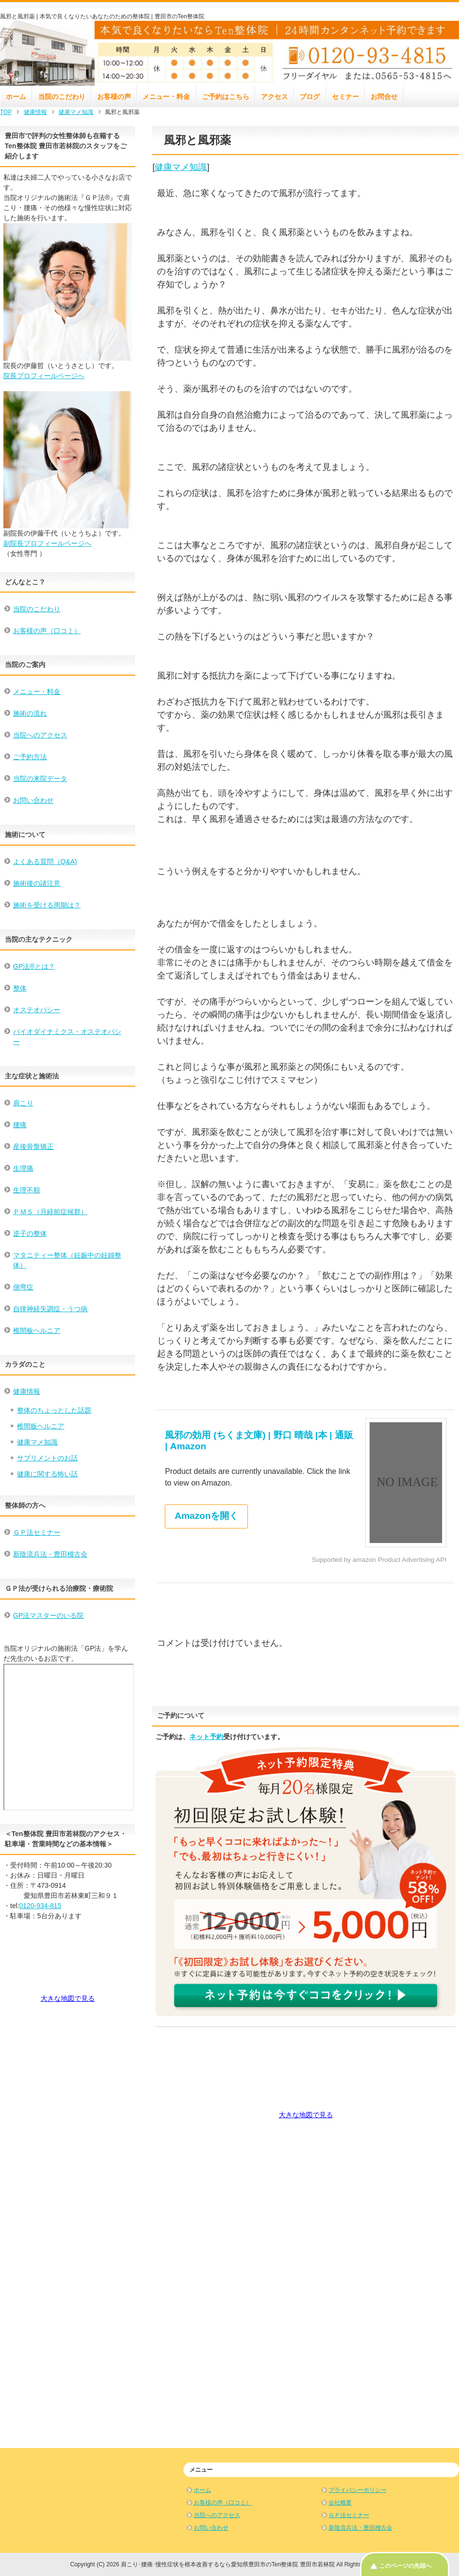 The height and width of the screenshot is (2576, 459). What do you see at coordinates (20, 1125) in the screenshot?
I see `腰痛` at bounding box center [20, 1125].